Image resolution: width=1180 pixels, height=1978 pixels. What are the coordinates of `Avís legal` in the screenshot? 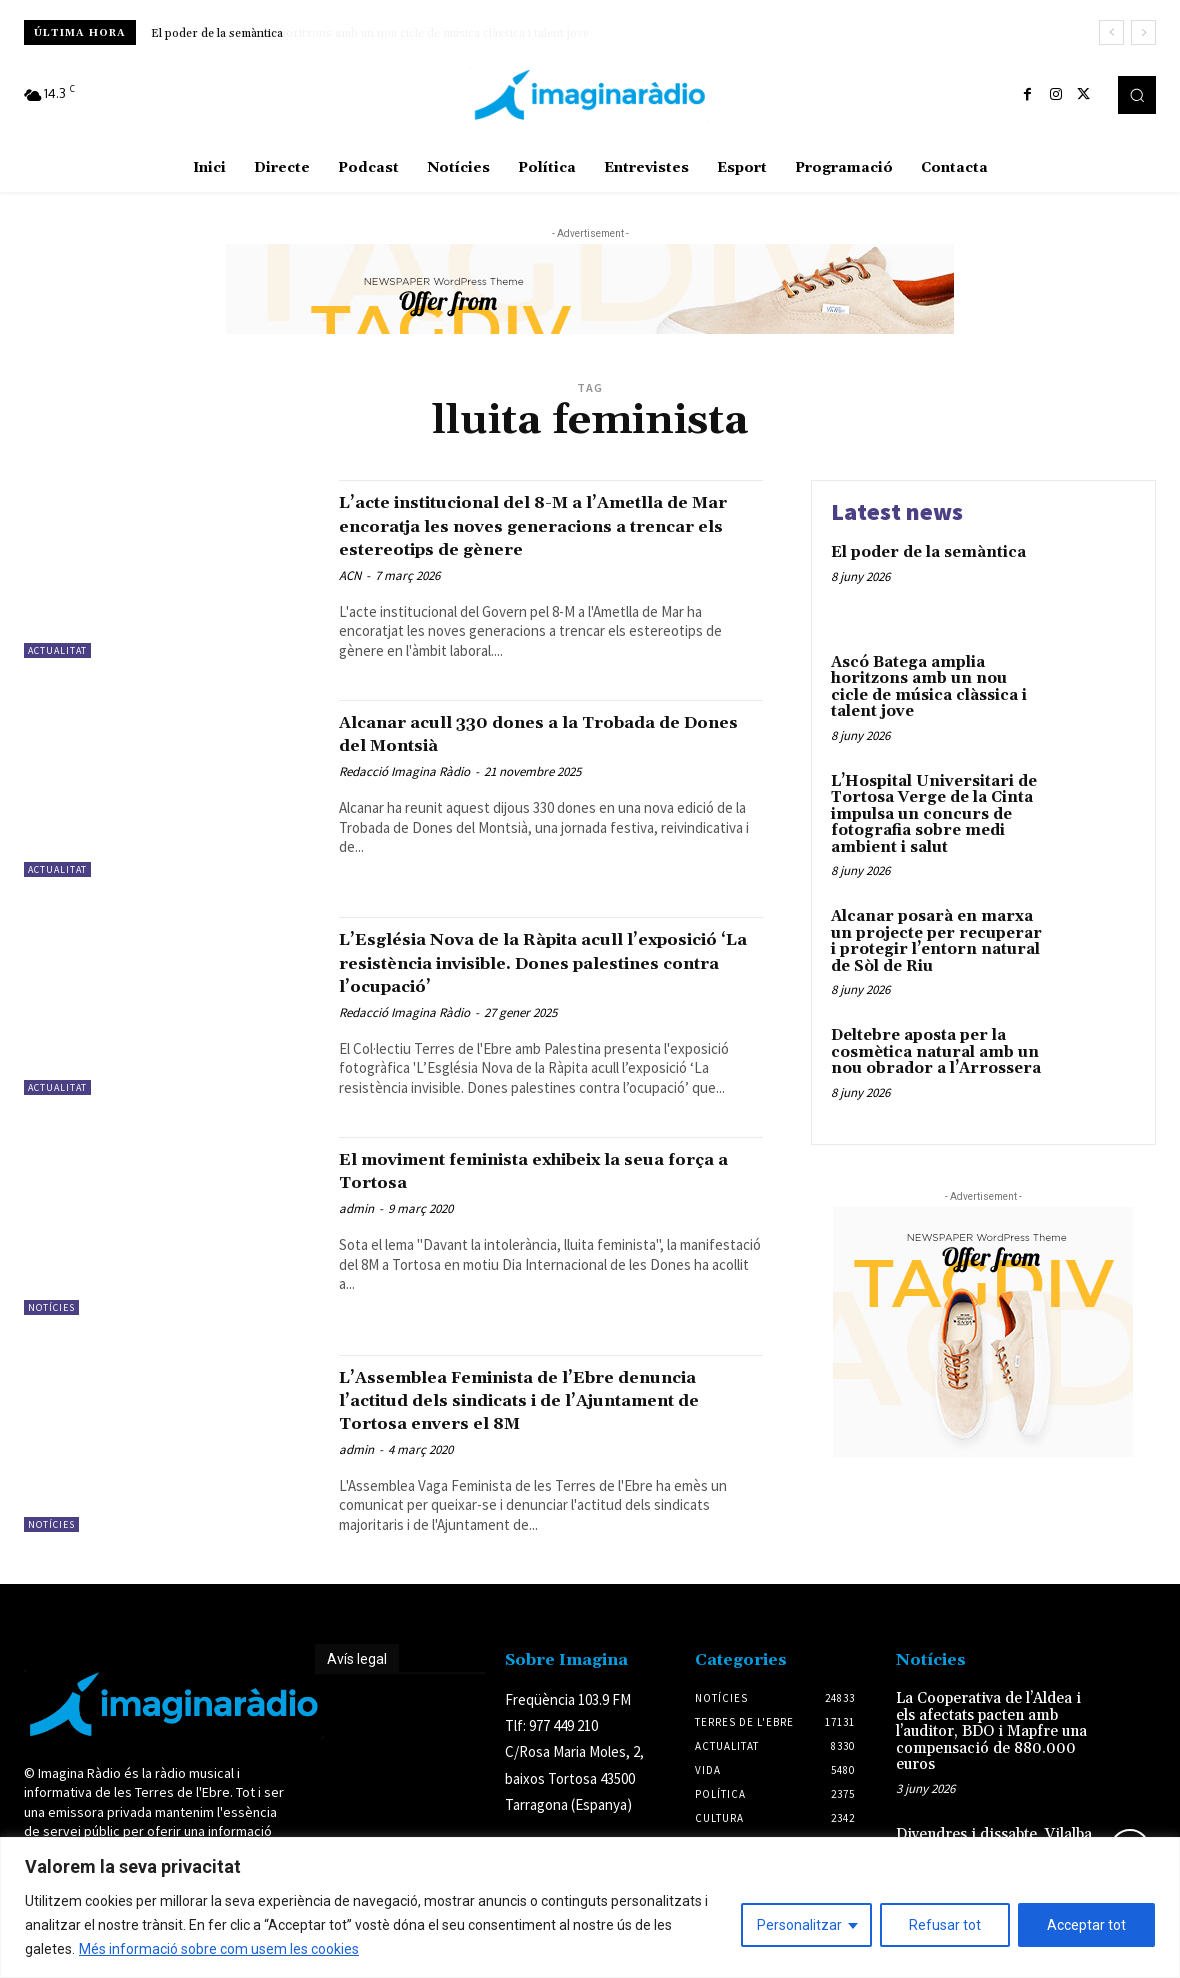 It's located at (357, 1682).